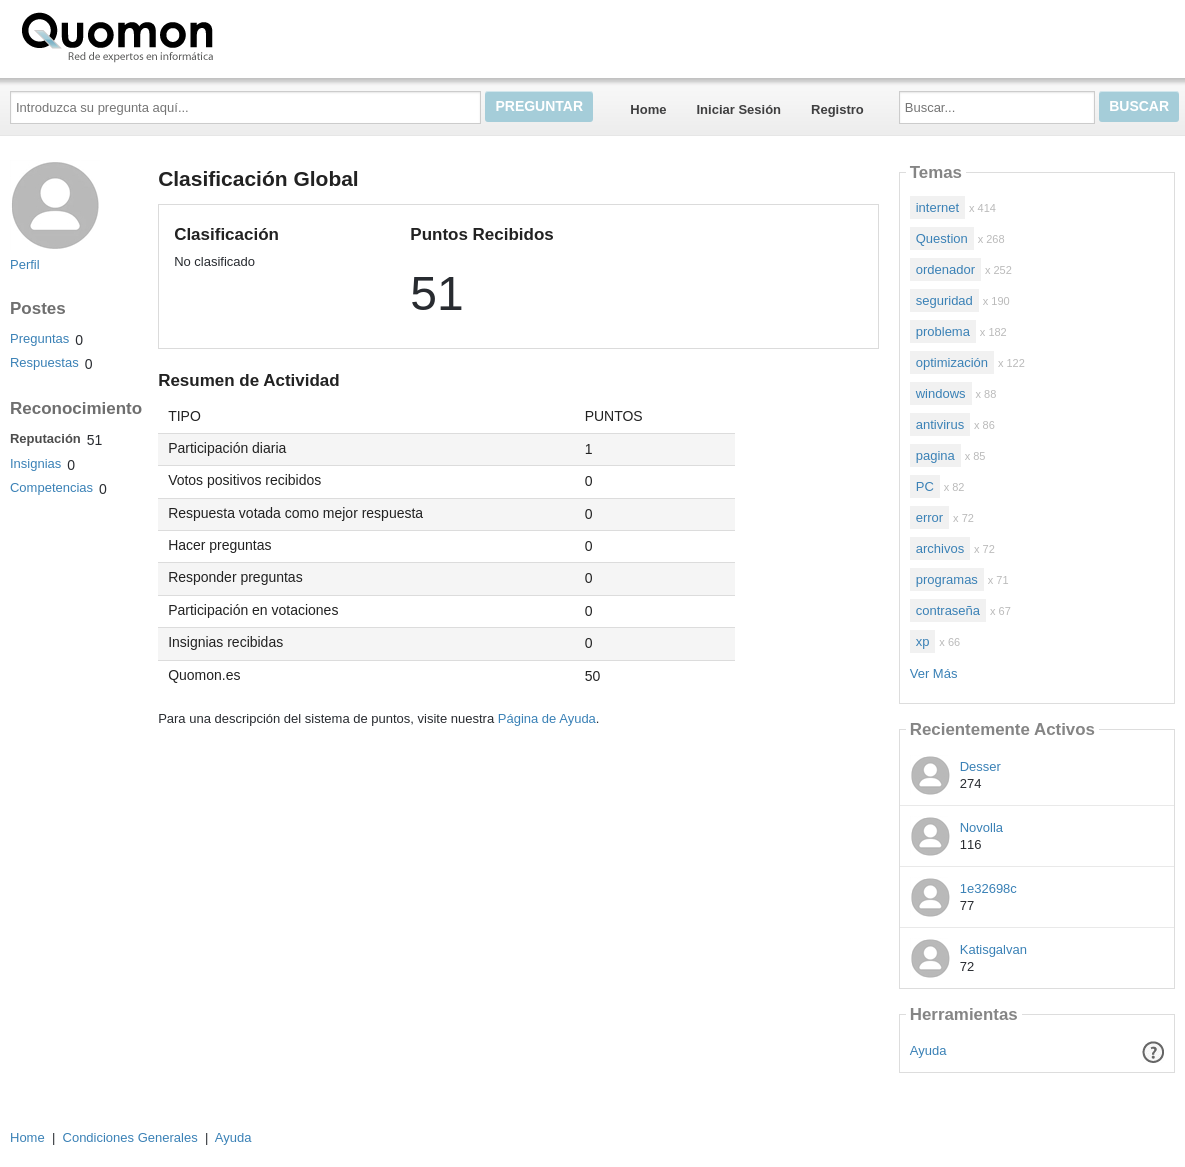 Image resolution: width=1185 pixels, height=1167 pixels. Describe the element at coordinates (45, 438) in the screenshot. I see `Reputación` at that location.